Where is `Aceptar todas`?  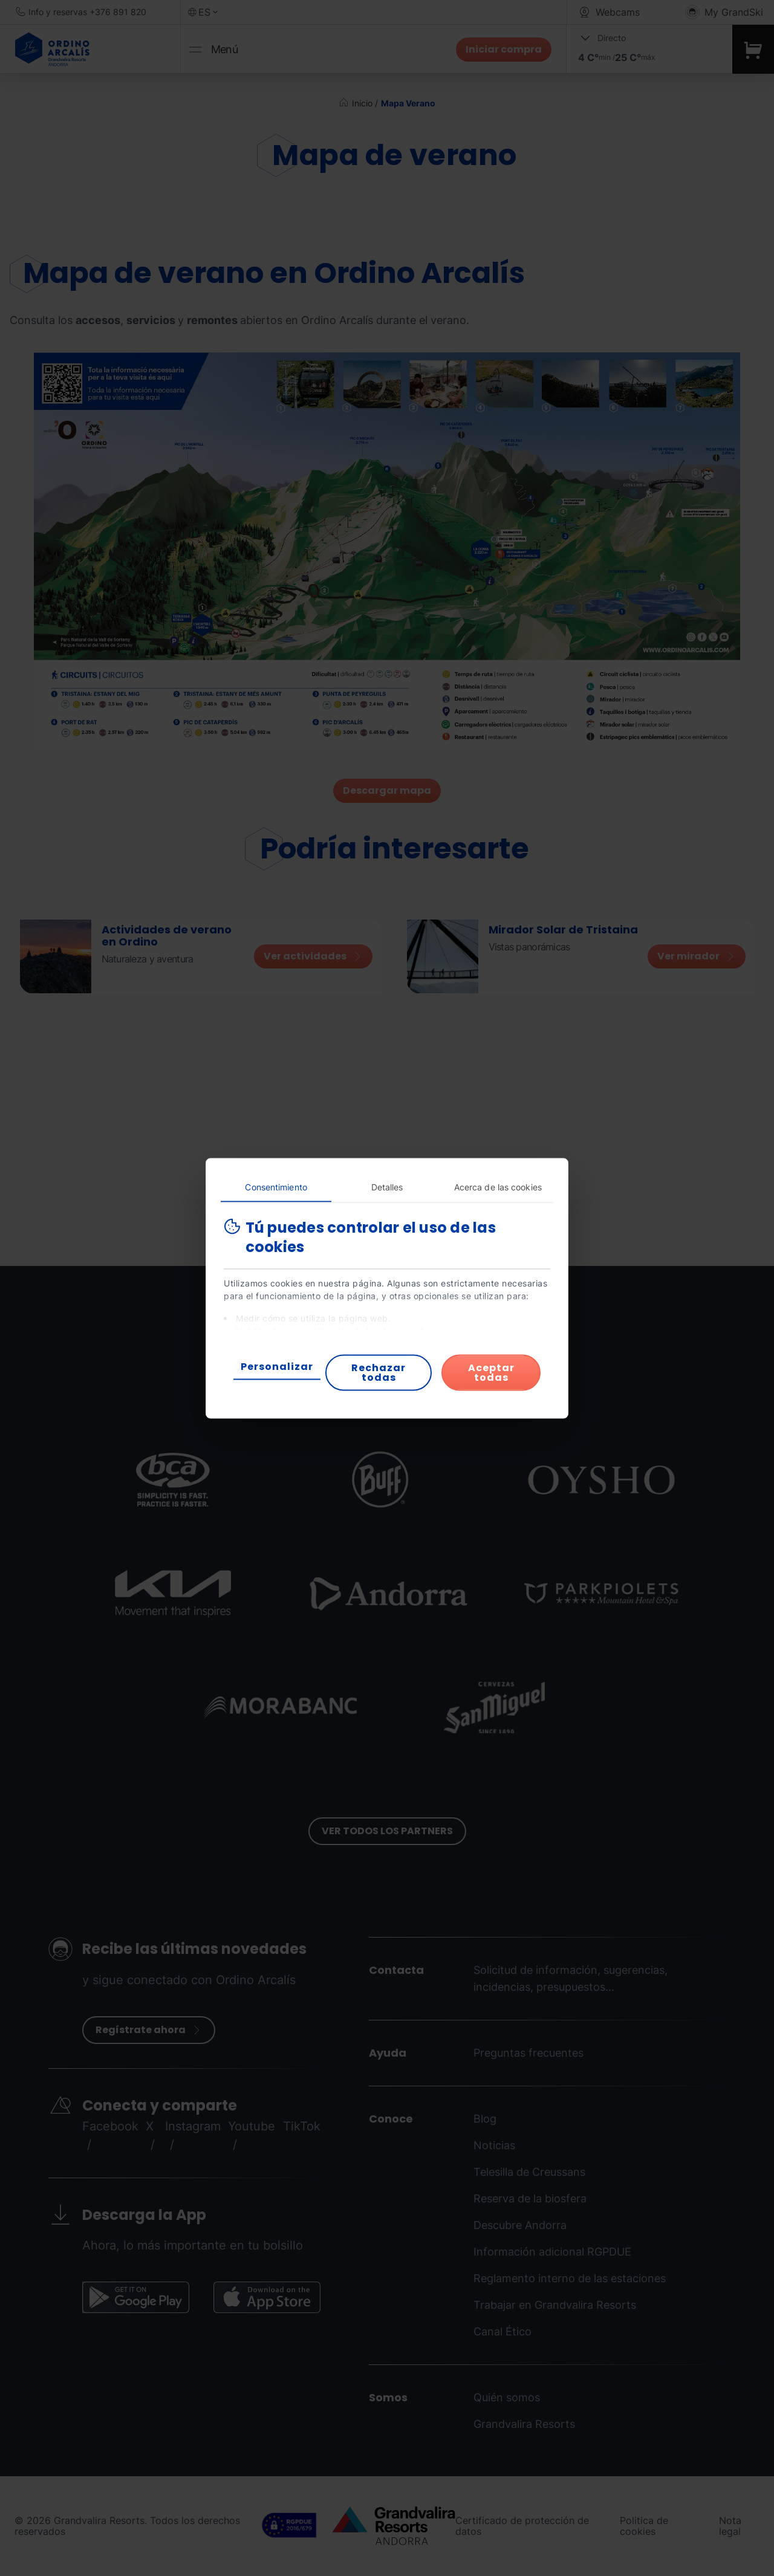
Aceptar todas is located at coordinates (491, 1372).